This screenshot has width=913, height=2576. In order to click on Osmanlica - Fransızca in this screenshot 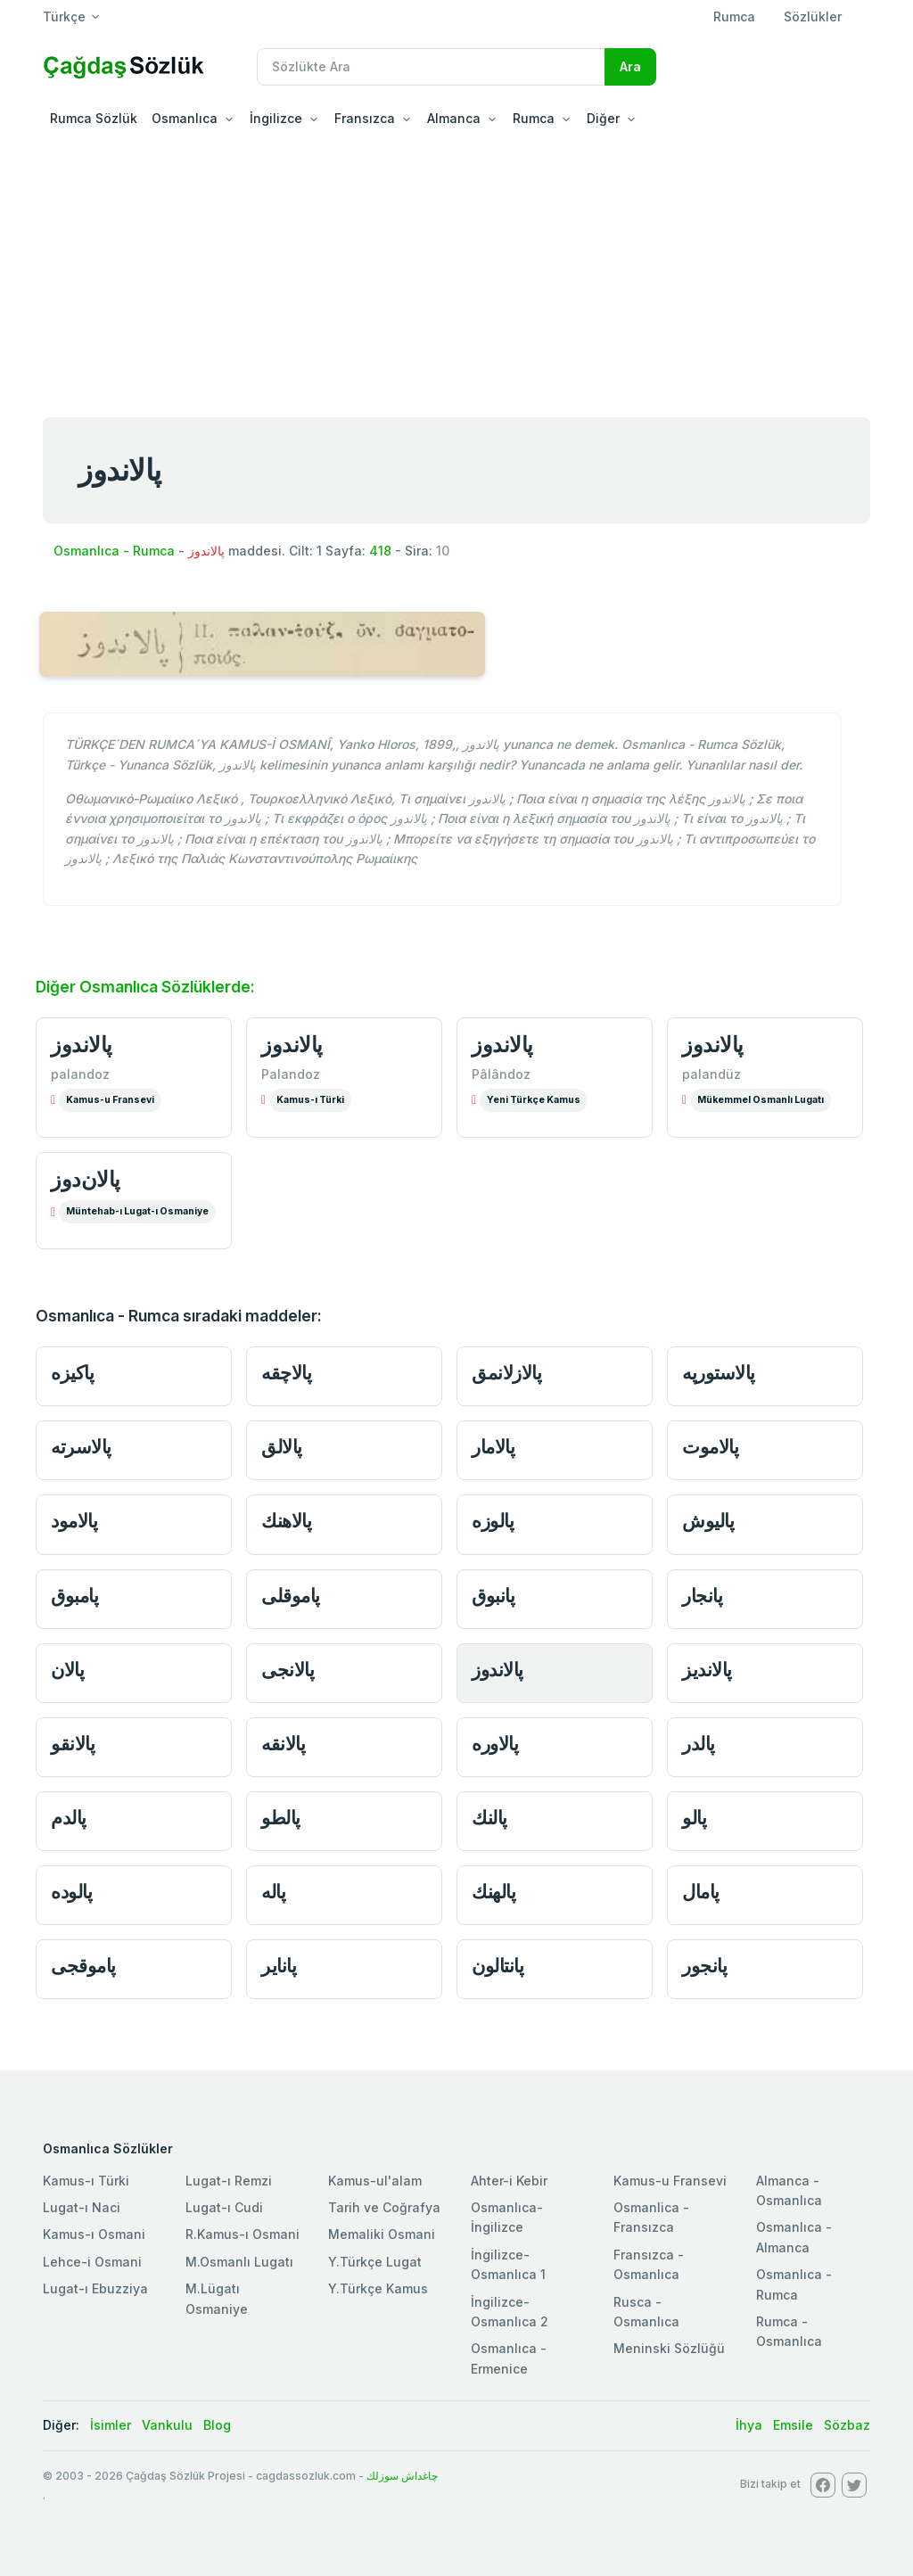, I will do `click(651, 2217)`.